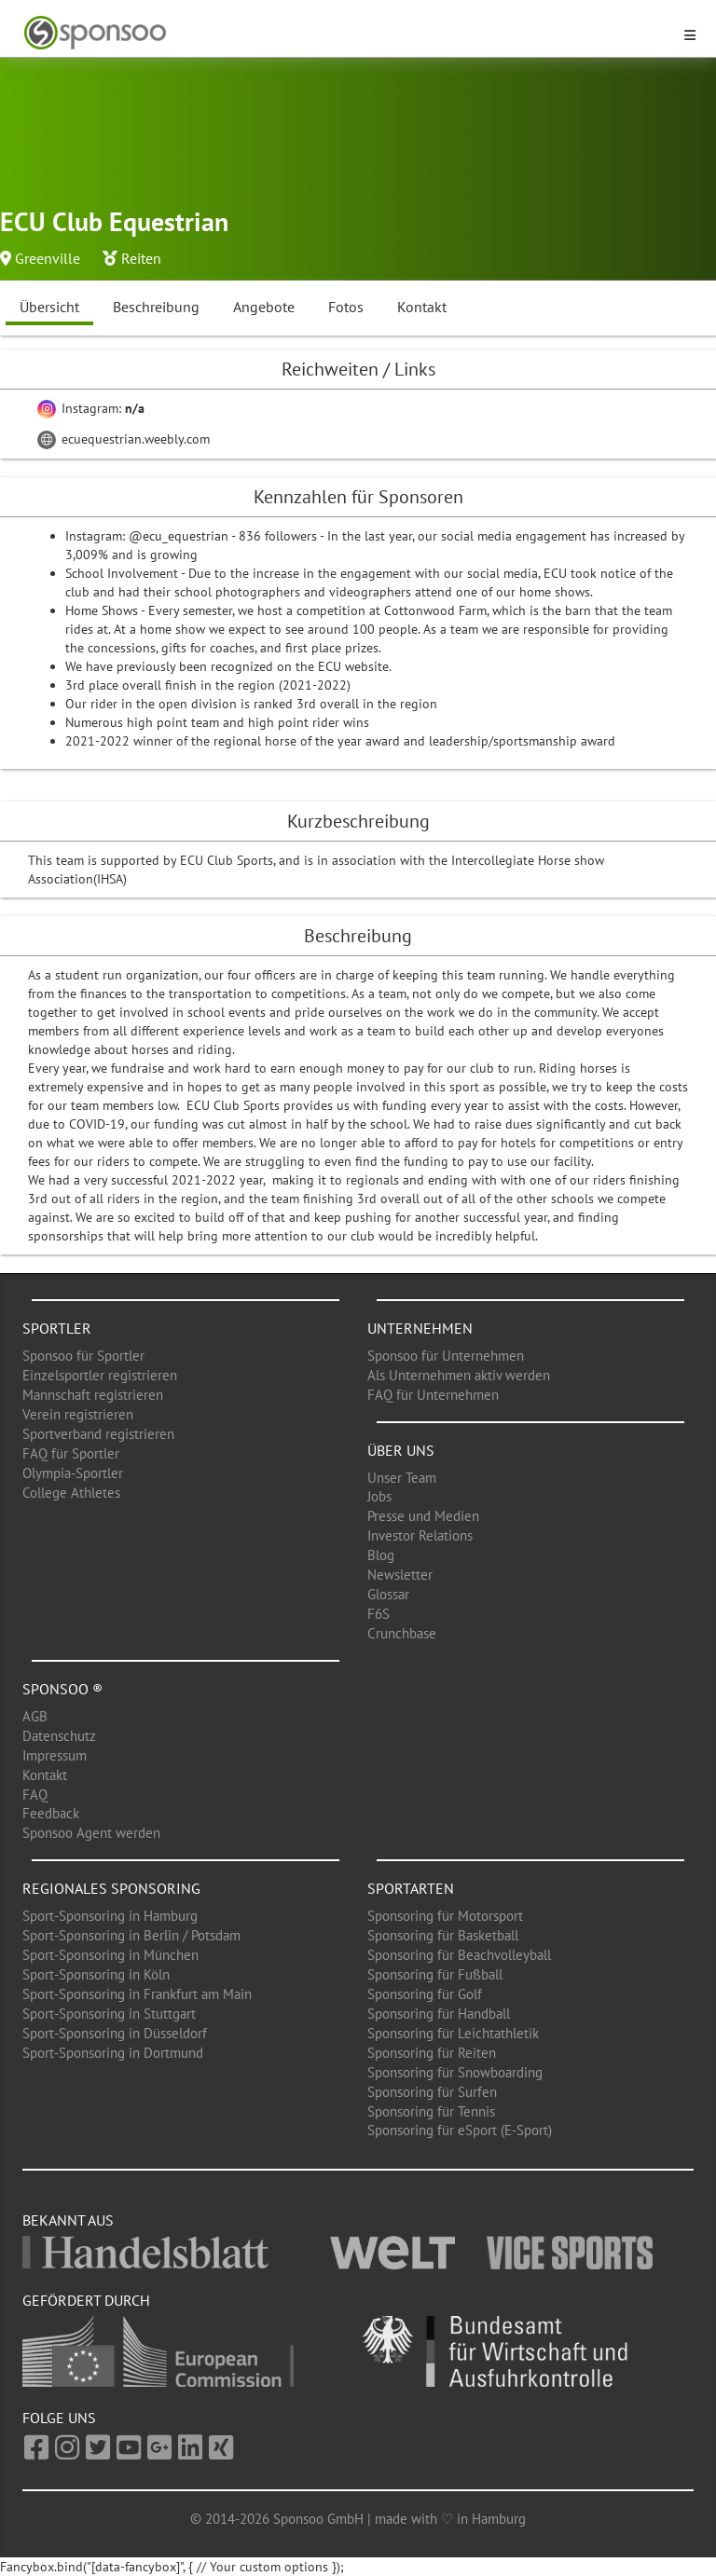 Image resolution: width=716 pixels, height=2576 pixels. What do you see at coordinates (91, 408) in the screenshot?
I see `Instagram:` at bounding box center [91, 408].